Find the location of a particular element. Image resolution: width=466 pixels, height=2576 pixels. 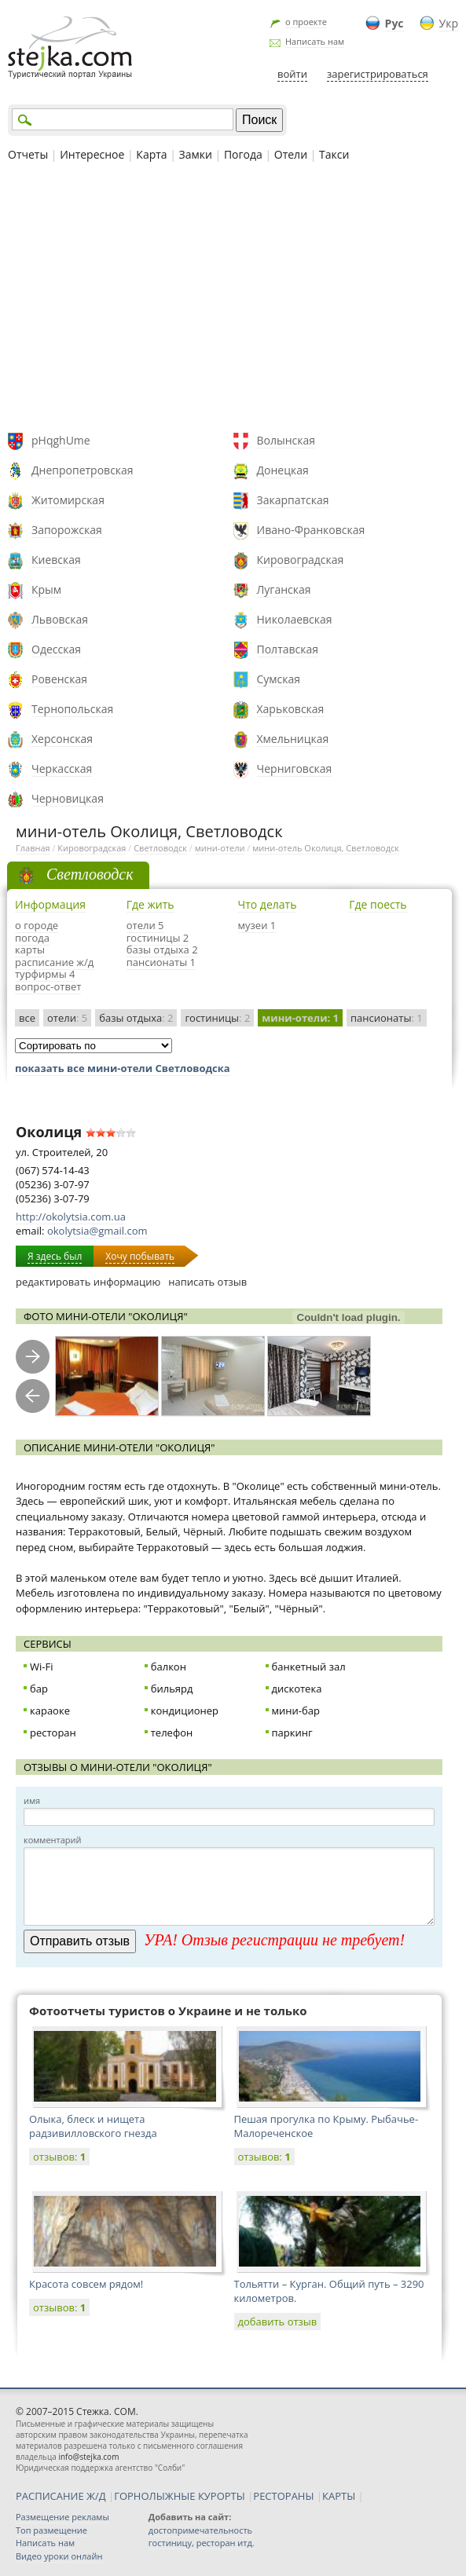

вопрос-ответ is located at coordinates (48, 986).